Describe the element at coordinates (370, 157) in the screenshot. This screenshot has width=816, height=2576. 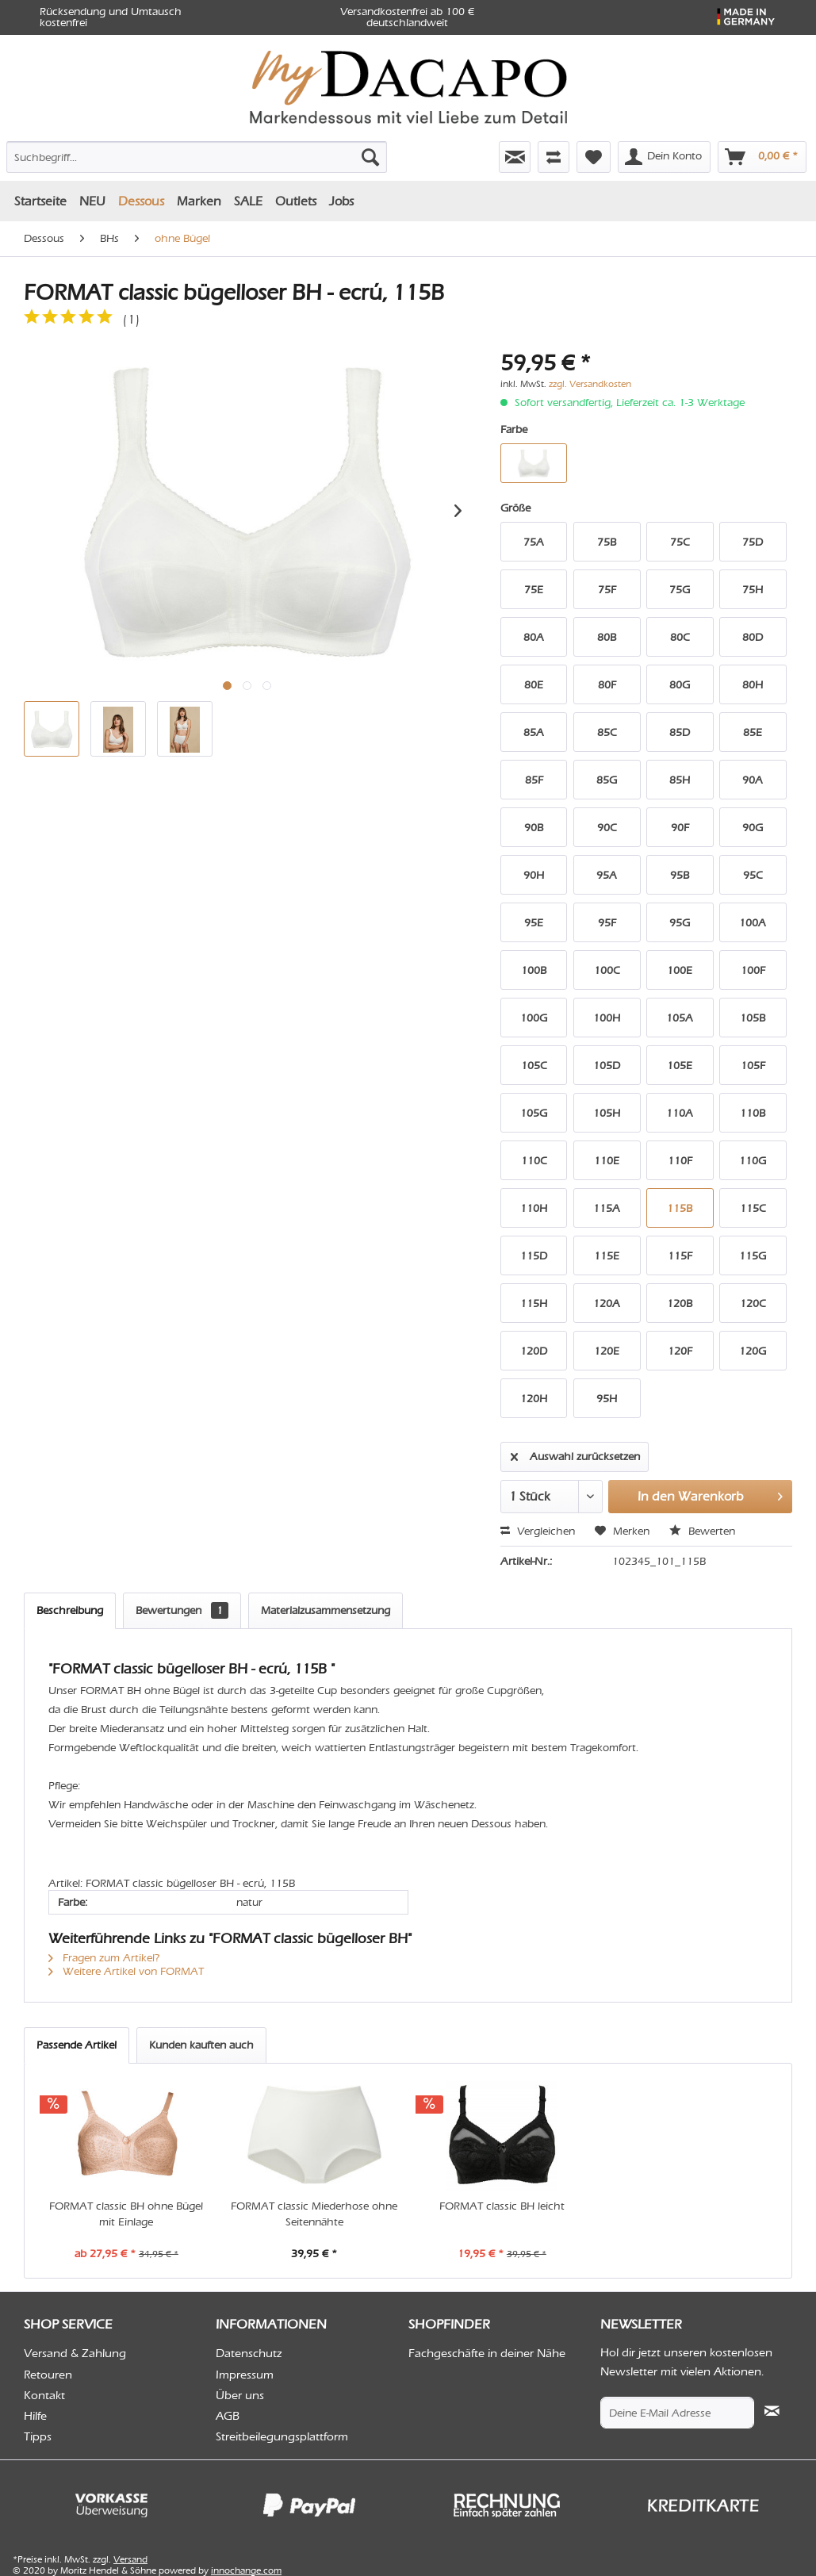
I see `[Suchen]` at that location.